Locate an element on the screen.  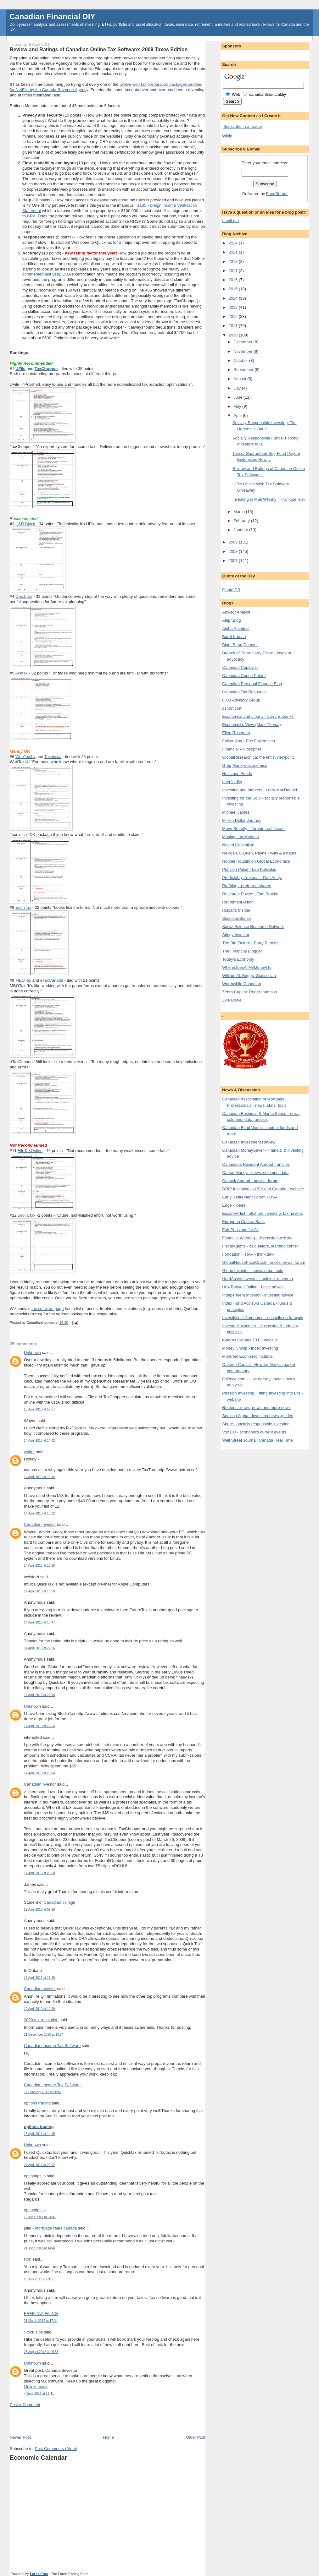
options trading is located at coordinates (37, 2103).